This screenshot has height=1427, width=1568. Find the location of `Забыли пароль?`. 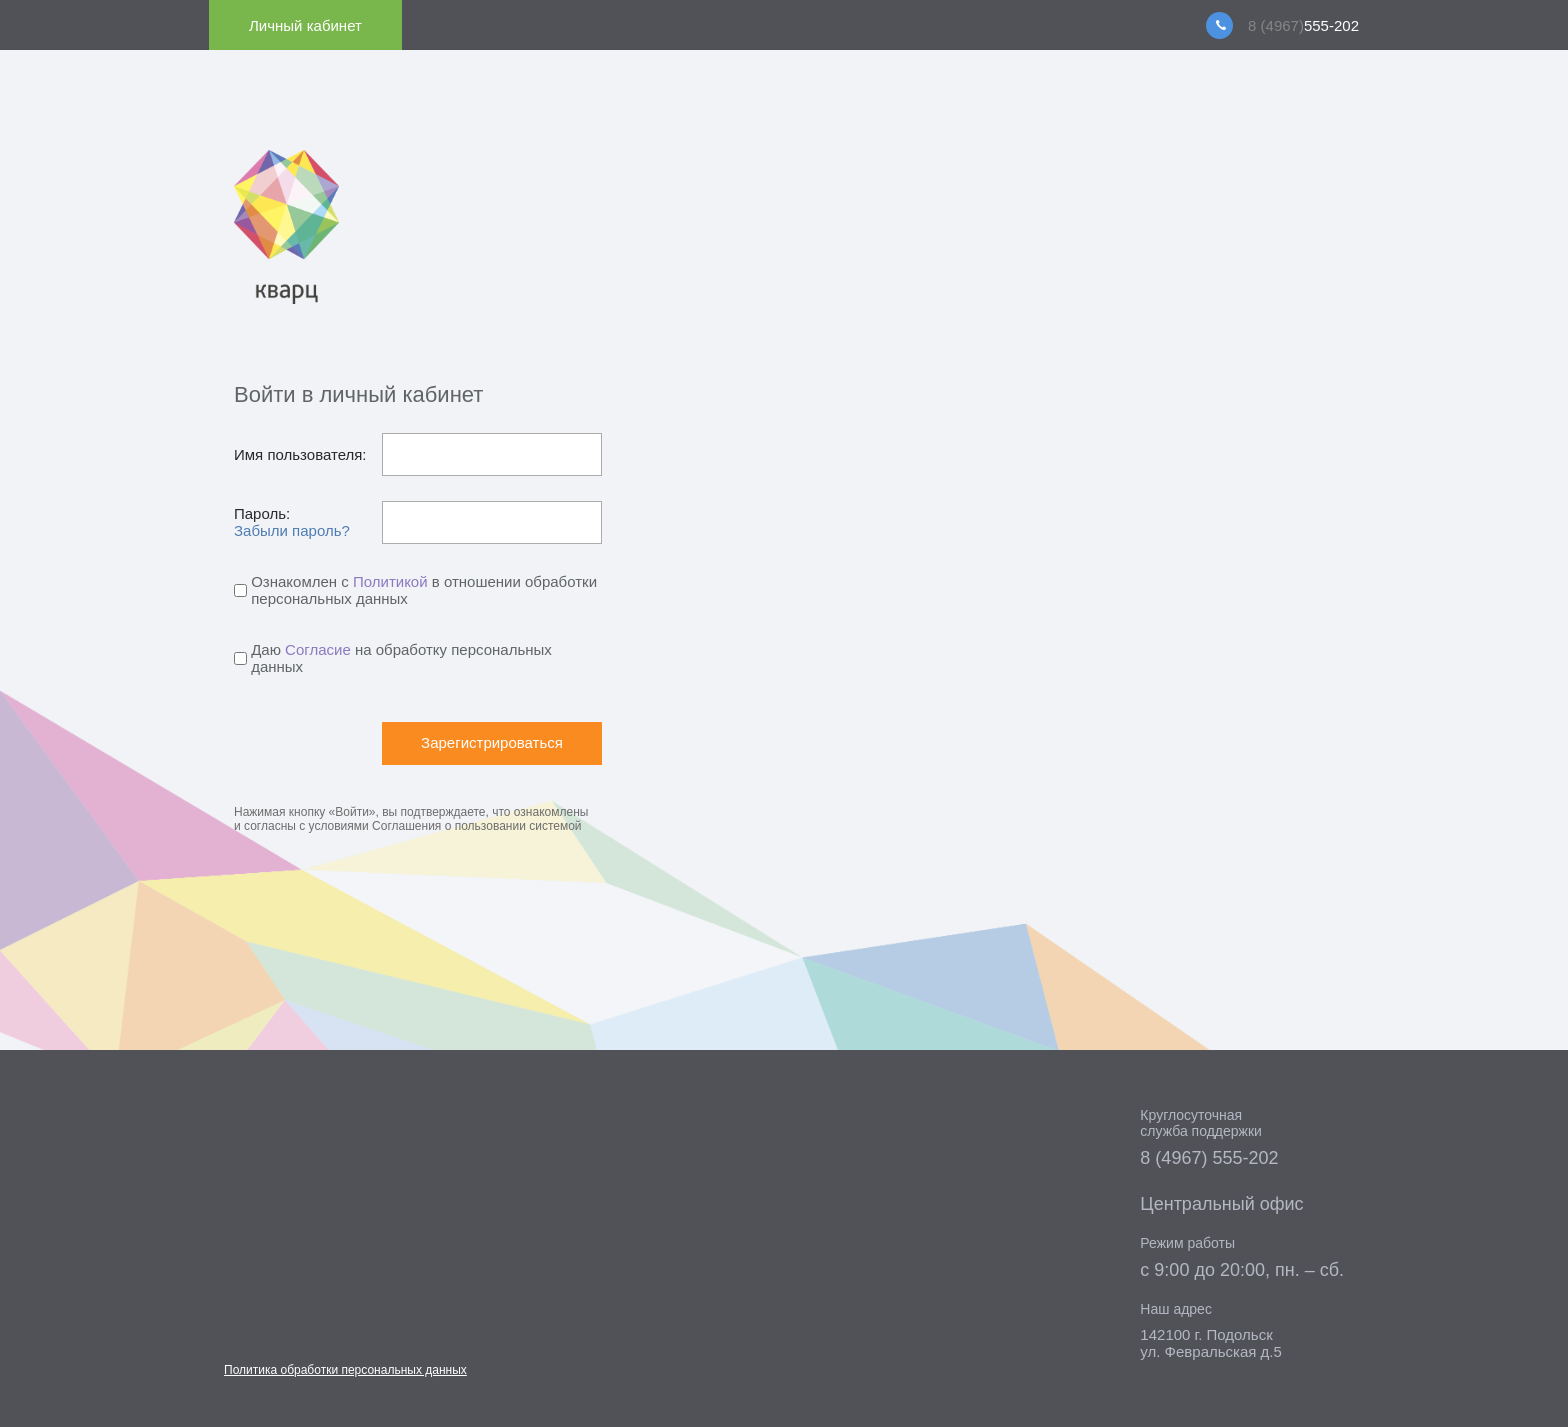

Забыли пароль? is located at coordinates (292, 530).